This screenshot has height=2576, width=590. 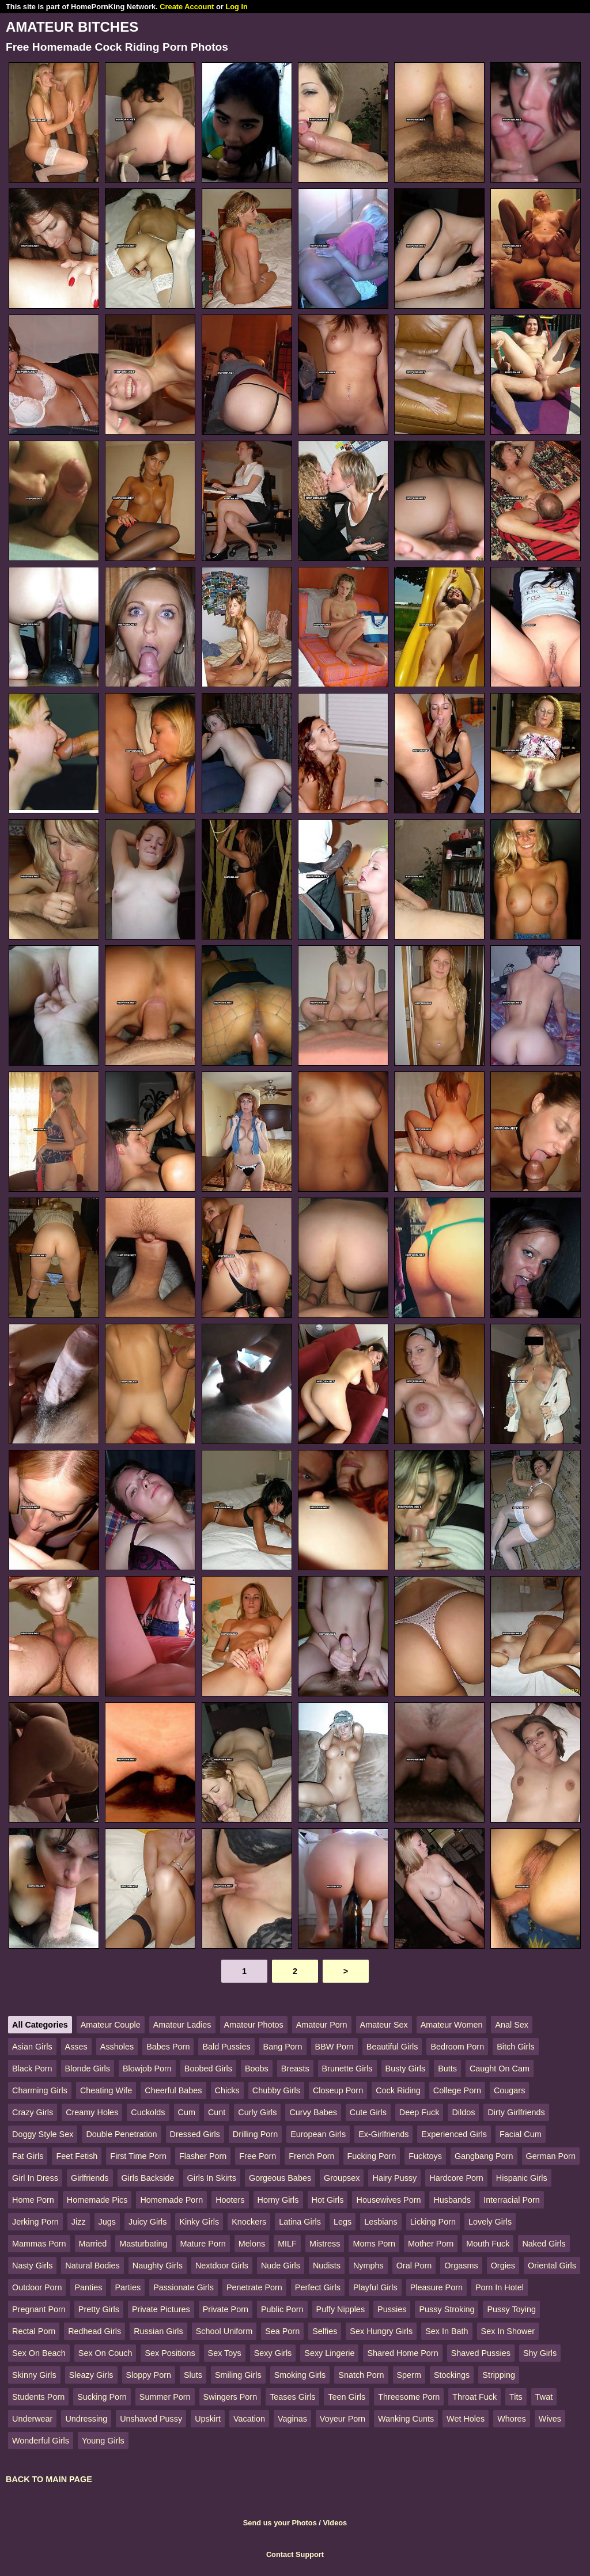 What do you see at coordinates (143, 2243) in the screenshot?
I see `Masturbating` at bounding box center [143, 2243].